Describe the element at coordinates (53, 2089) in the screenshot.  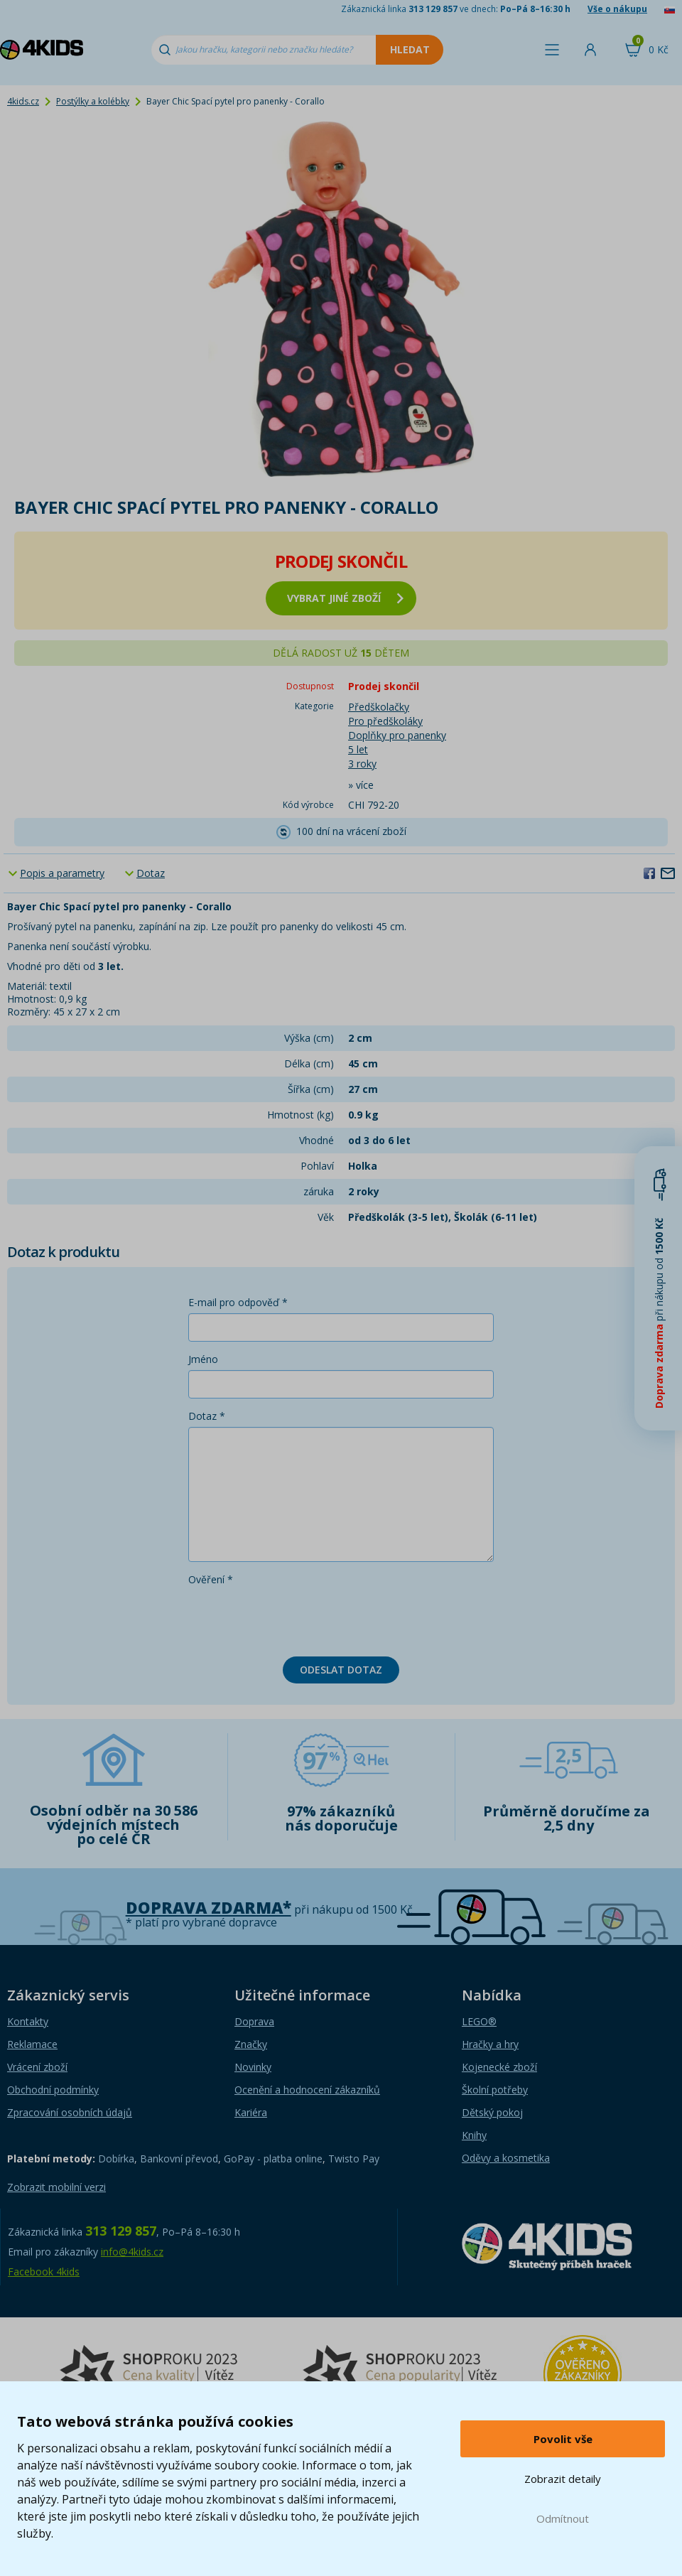
I see `Obchodní podmínky` at that location.